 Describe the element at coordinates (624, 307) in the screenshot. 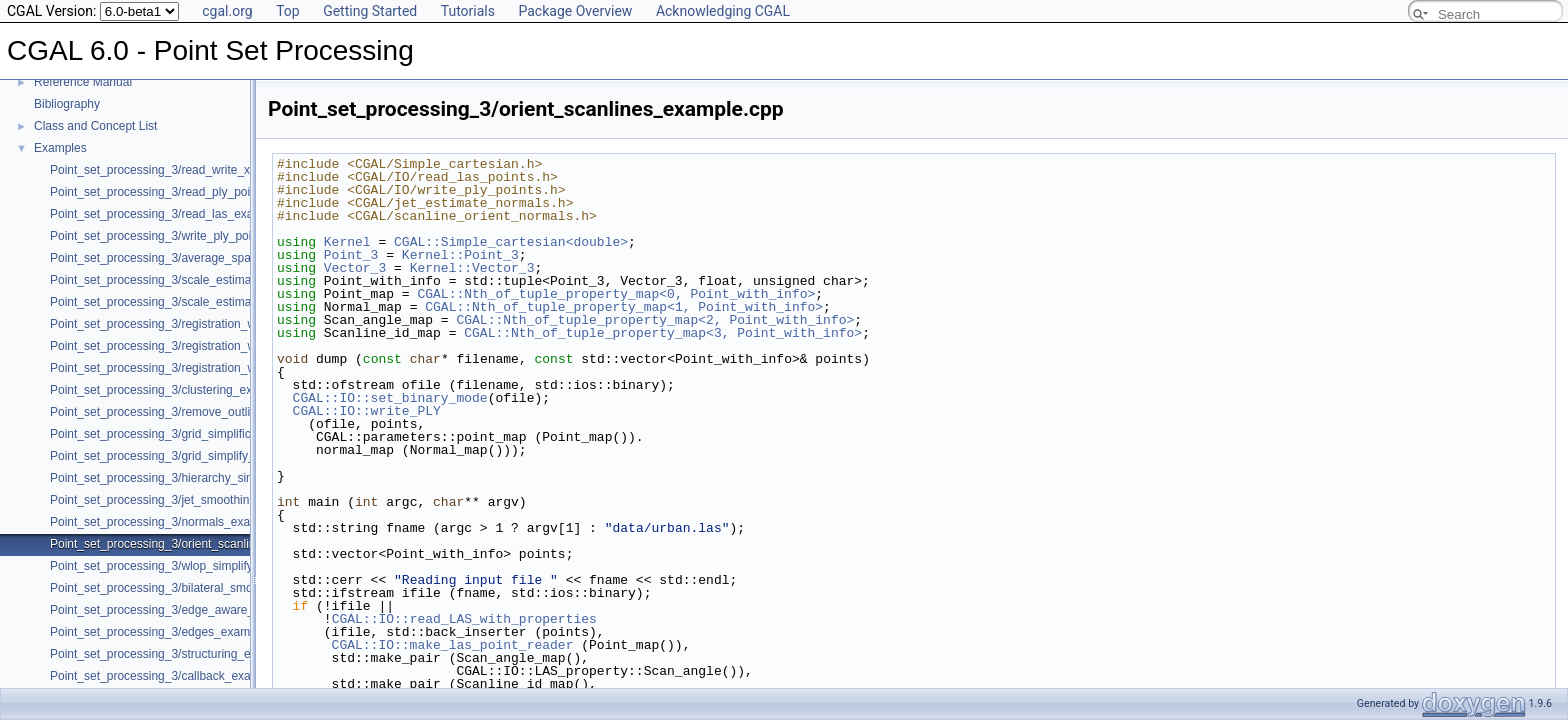

I see `CGAL::Nth_of_tuple_property_map<1, Point_with_info>` at that location.